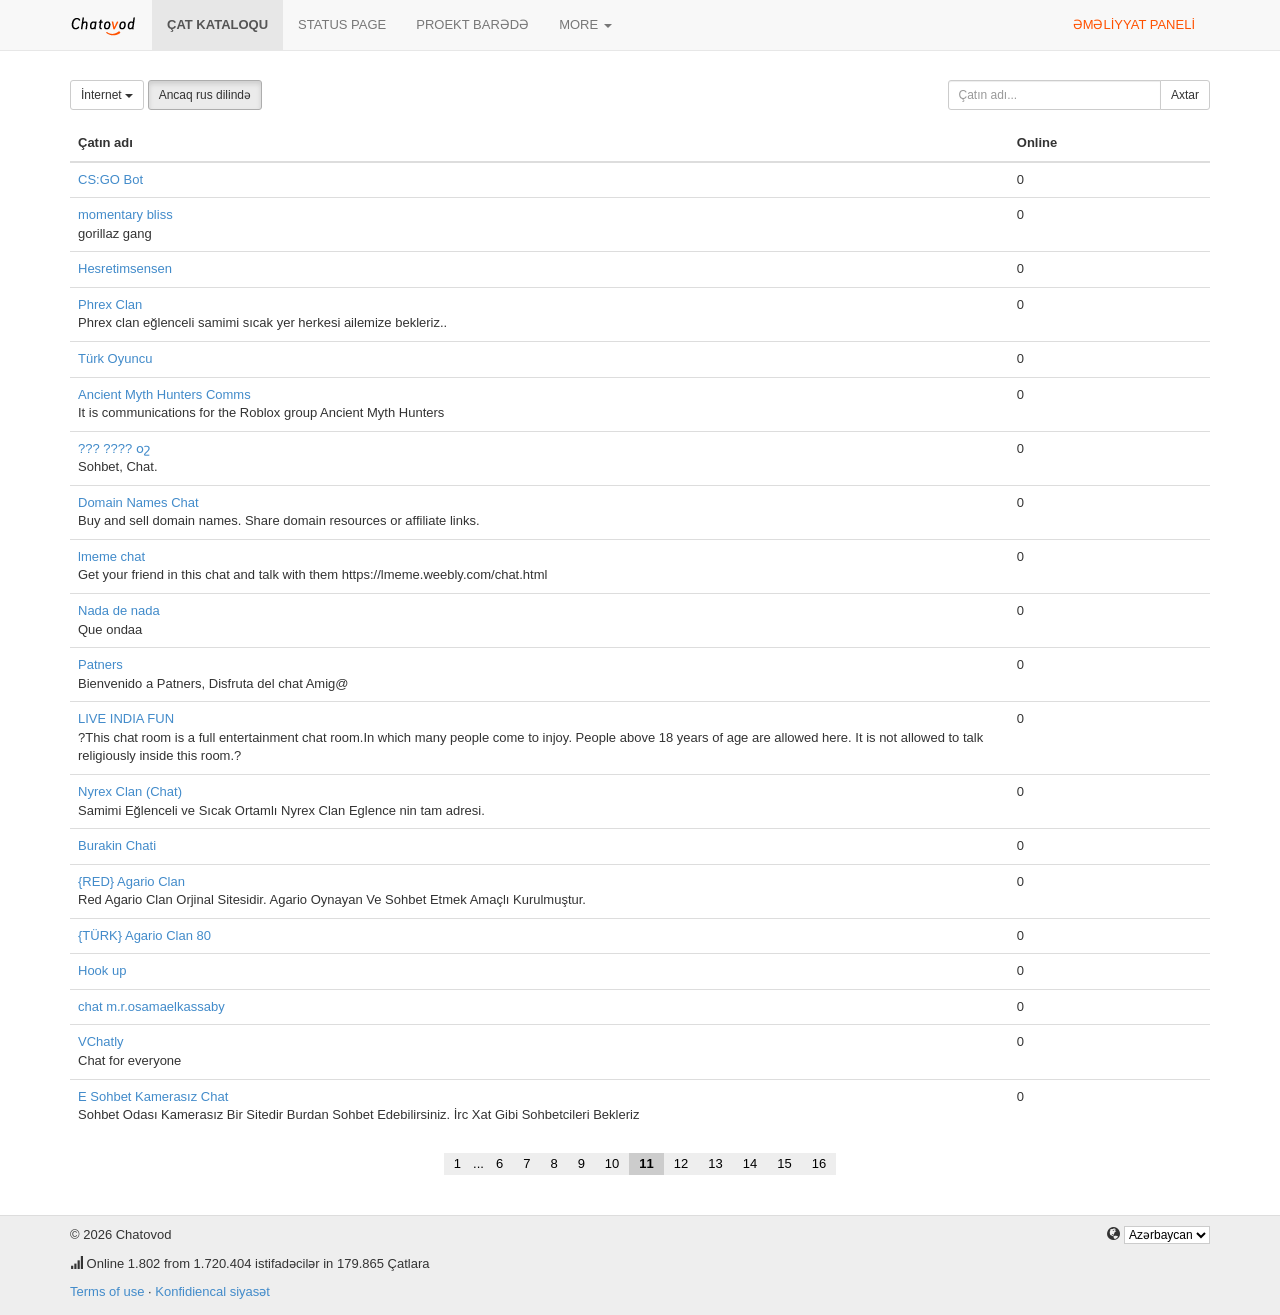 This screenshot has width=1280, height=1315. What do you see at coordinates (125, 214) in the screenshot?
I see `momentary bliss` at bounding box center [125, 214].